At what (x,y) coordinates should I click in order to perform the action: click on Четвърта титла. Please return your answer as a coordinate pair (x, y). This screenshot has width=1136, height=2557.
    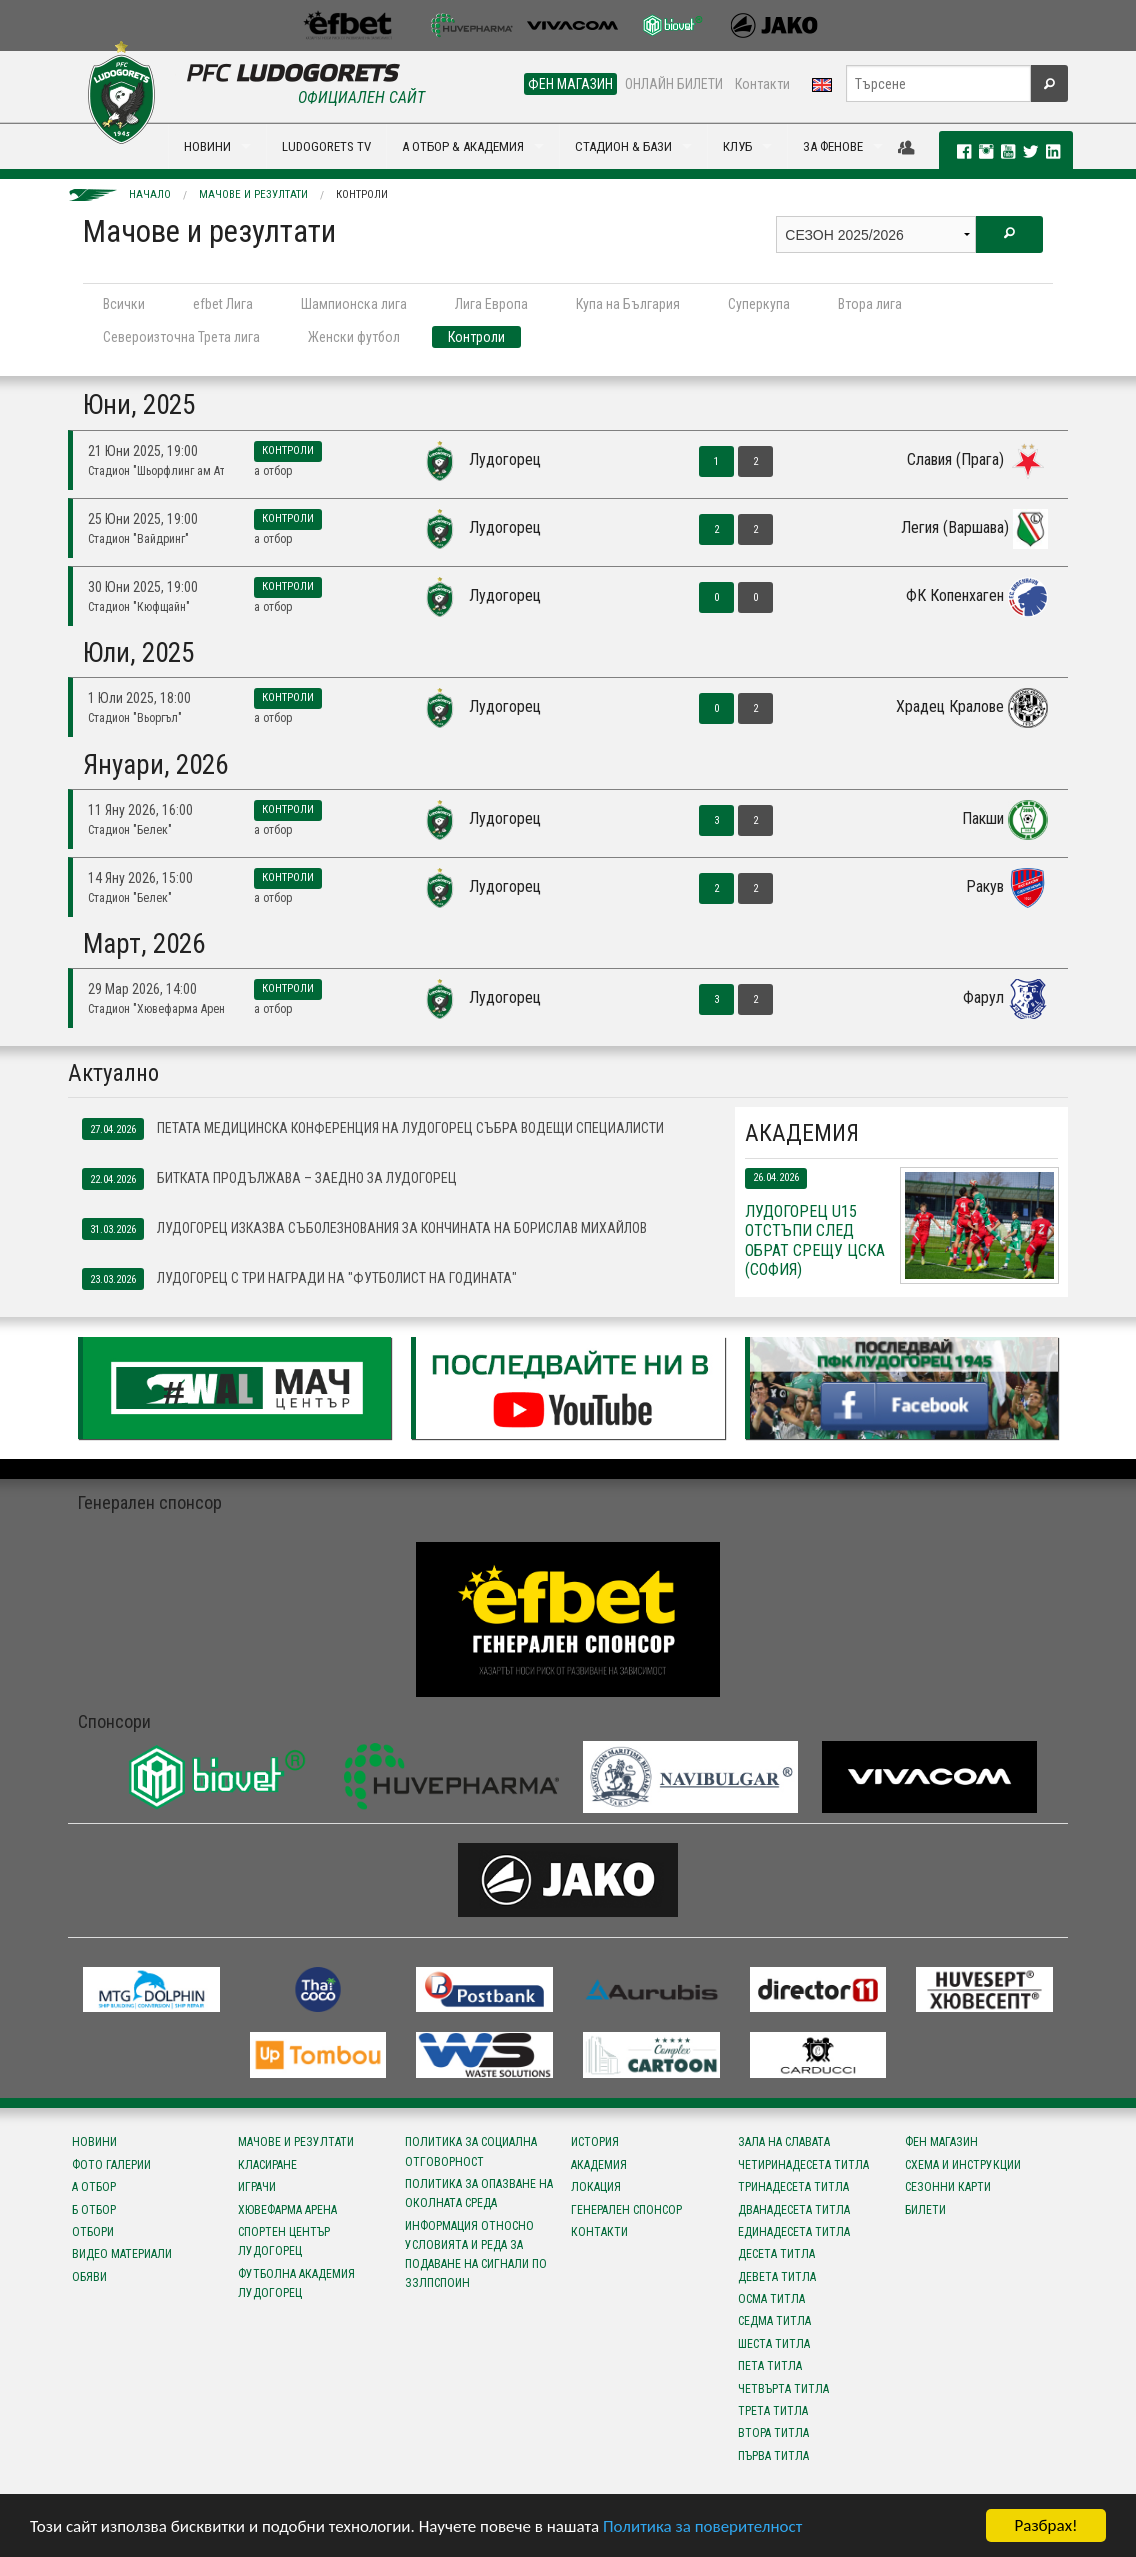
    Looking at the image, I should click on (783, 2389).